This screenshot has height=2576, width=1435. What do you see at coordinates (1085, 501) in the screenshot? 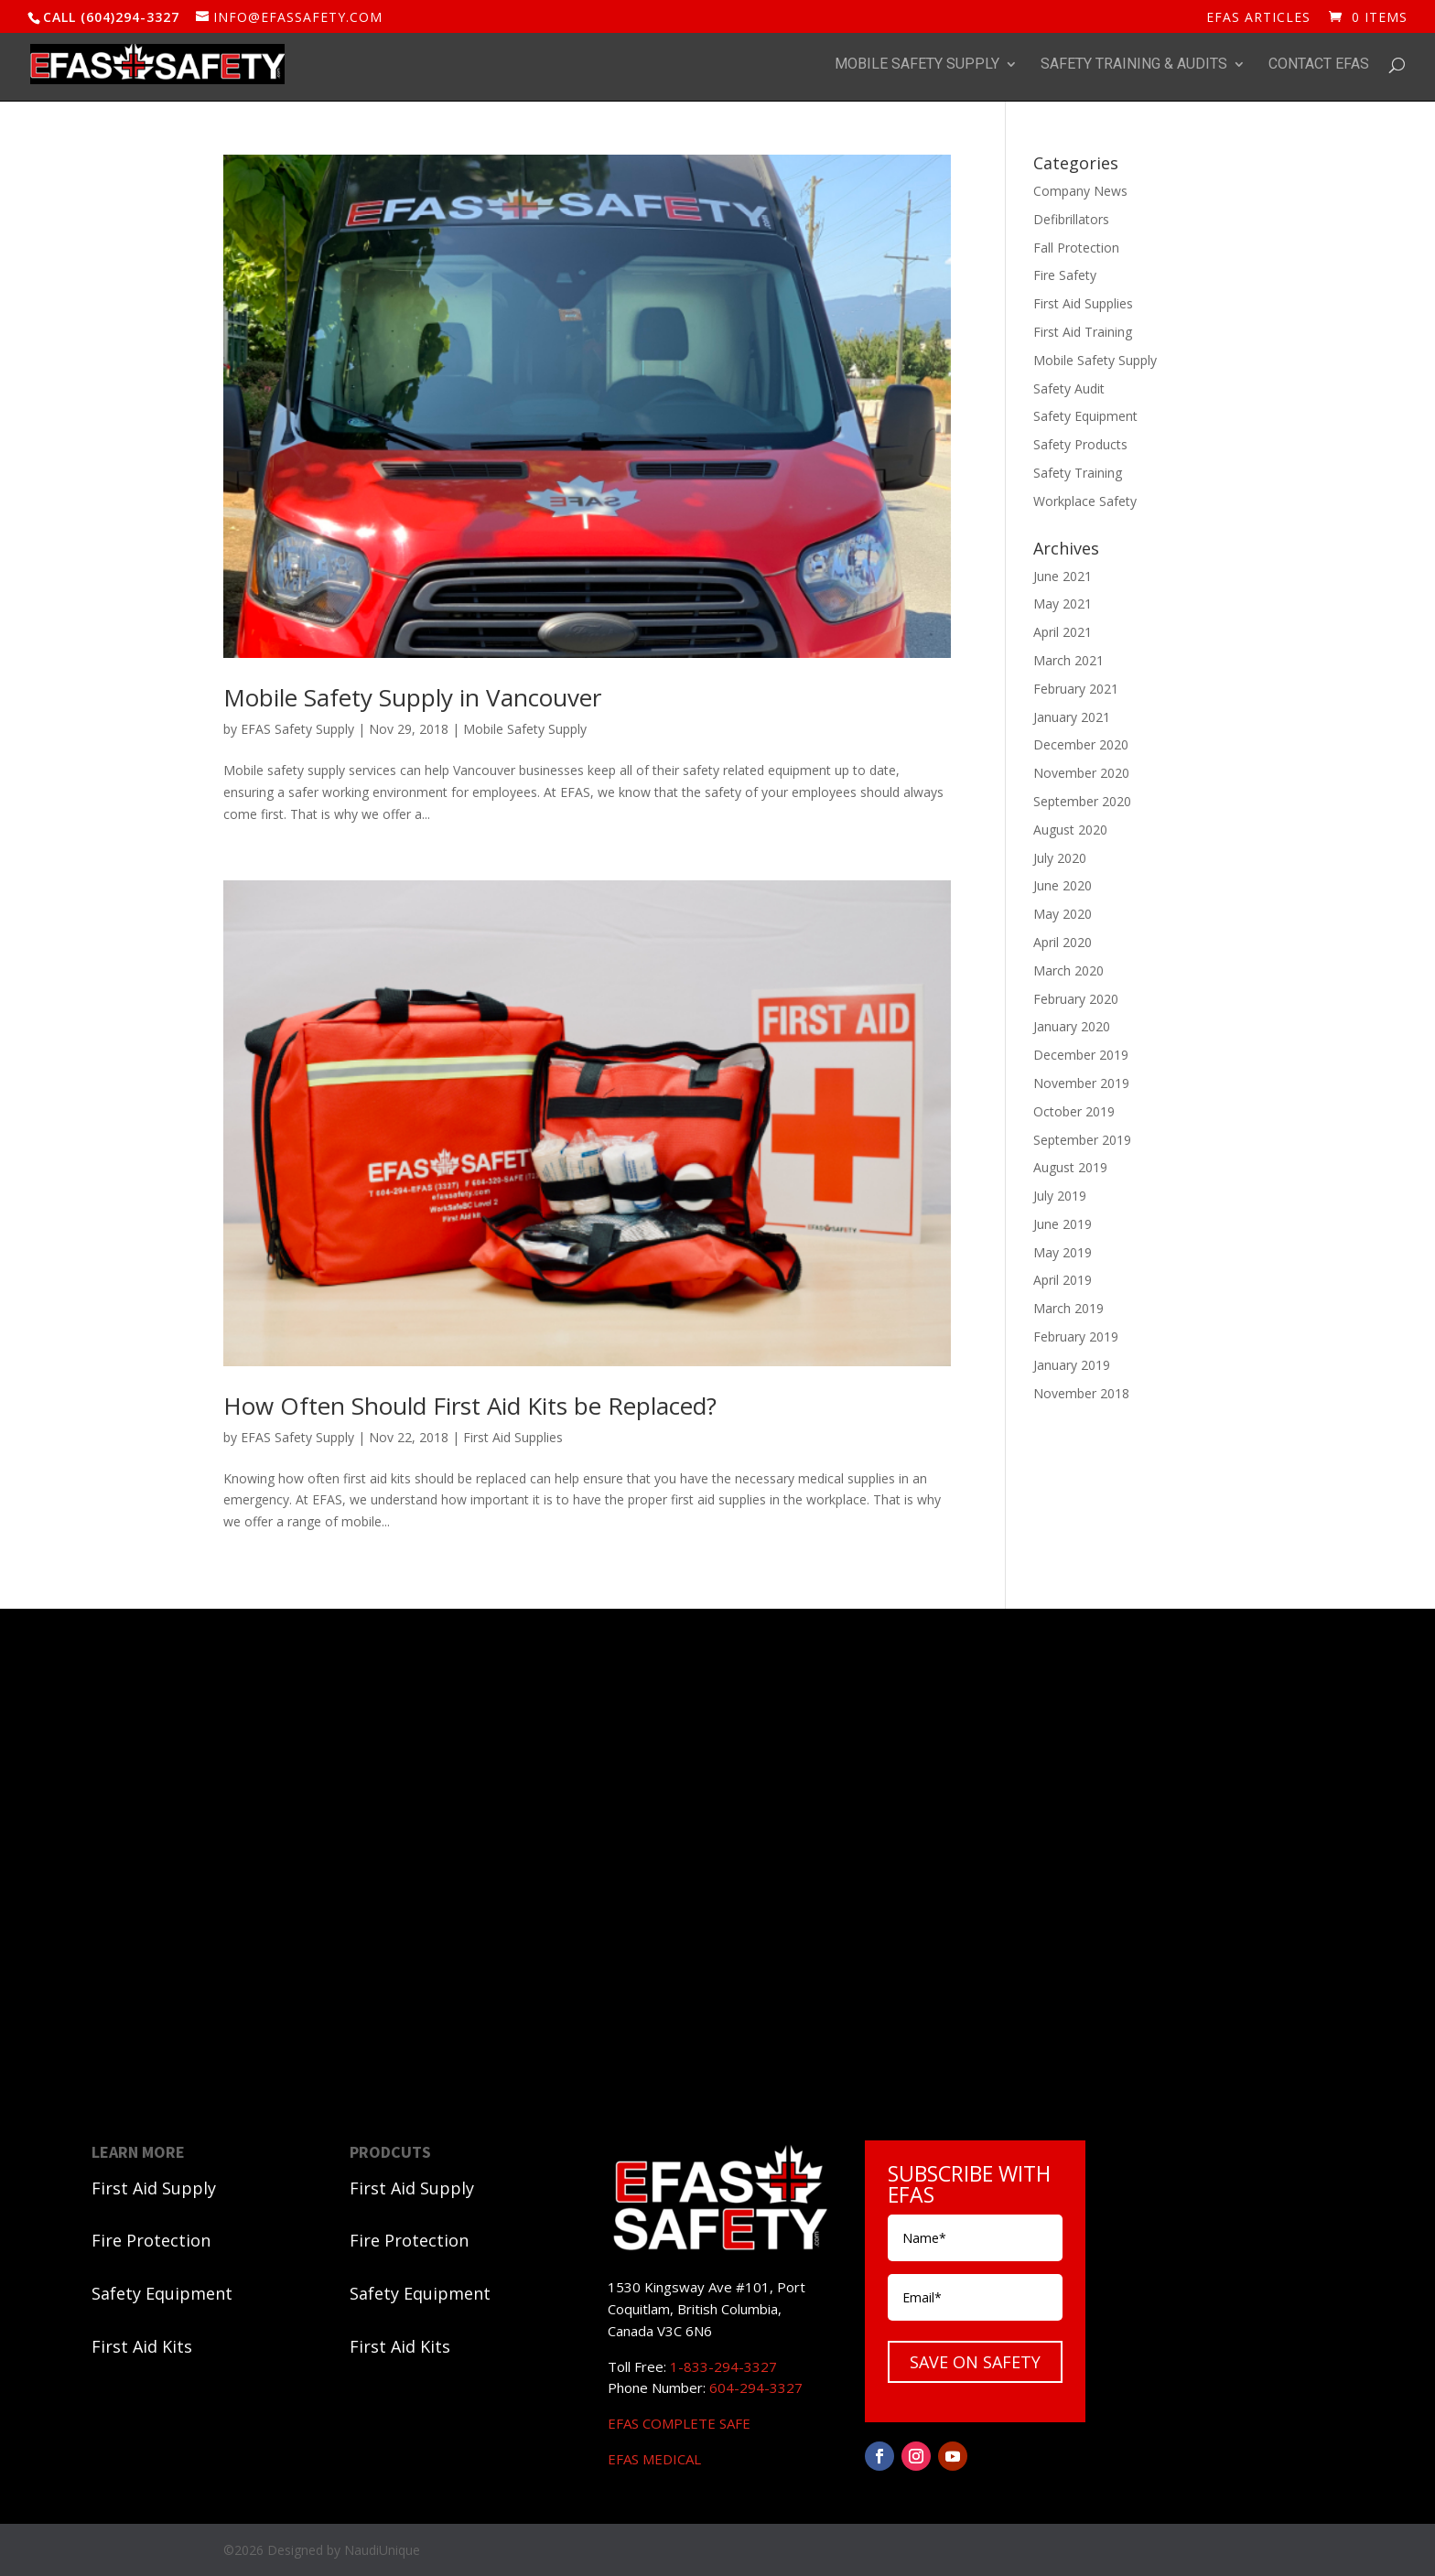
I see `Workplace Safety` at bounding box center [1085, 501].